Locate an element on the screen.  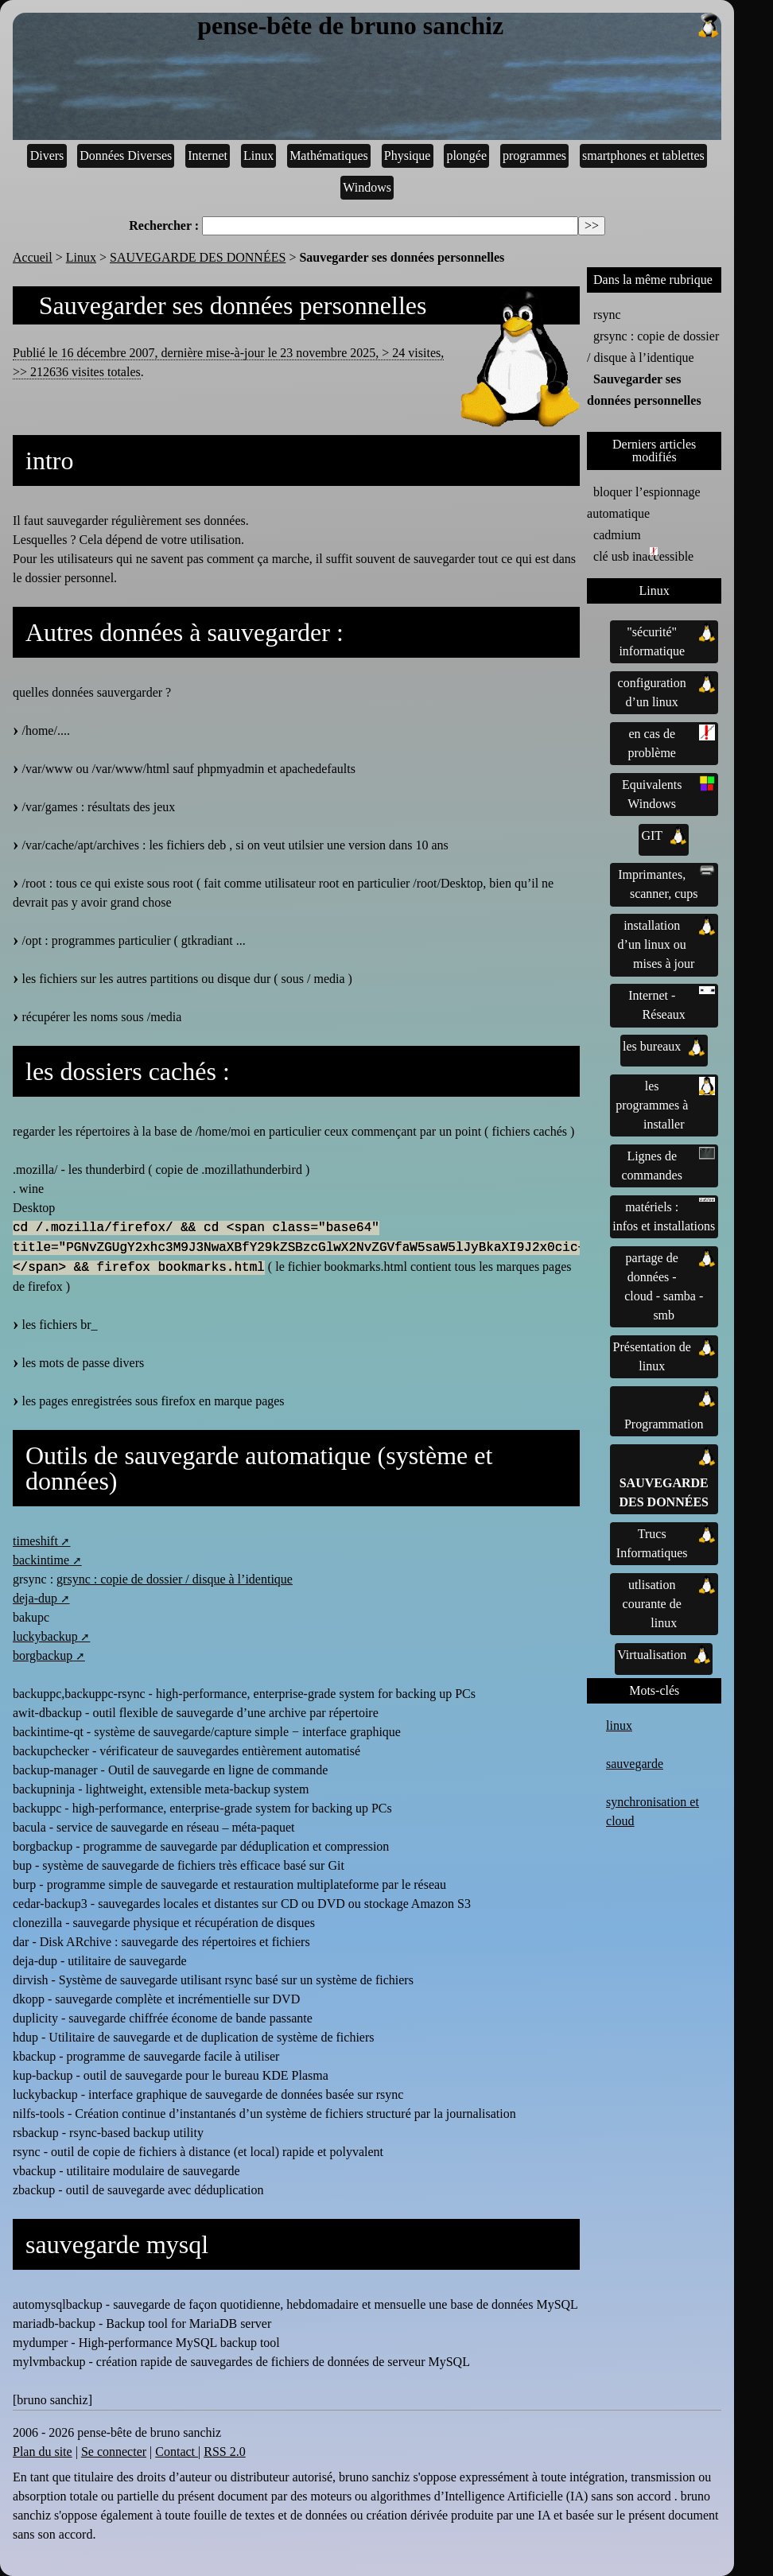
timeshift is located at coordinates (35, 1541).